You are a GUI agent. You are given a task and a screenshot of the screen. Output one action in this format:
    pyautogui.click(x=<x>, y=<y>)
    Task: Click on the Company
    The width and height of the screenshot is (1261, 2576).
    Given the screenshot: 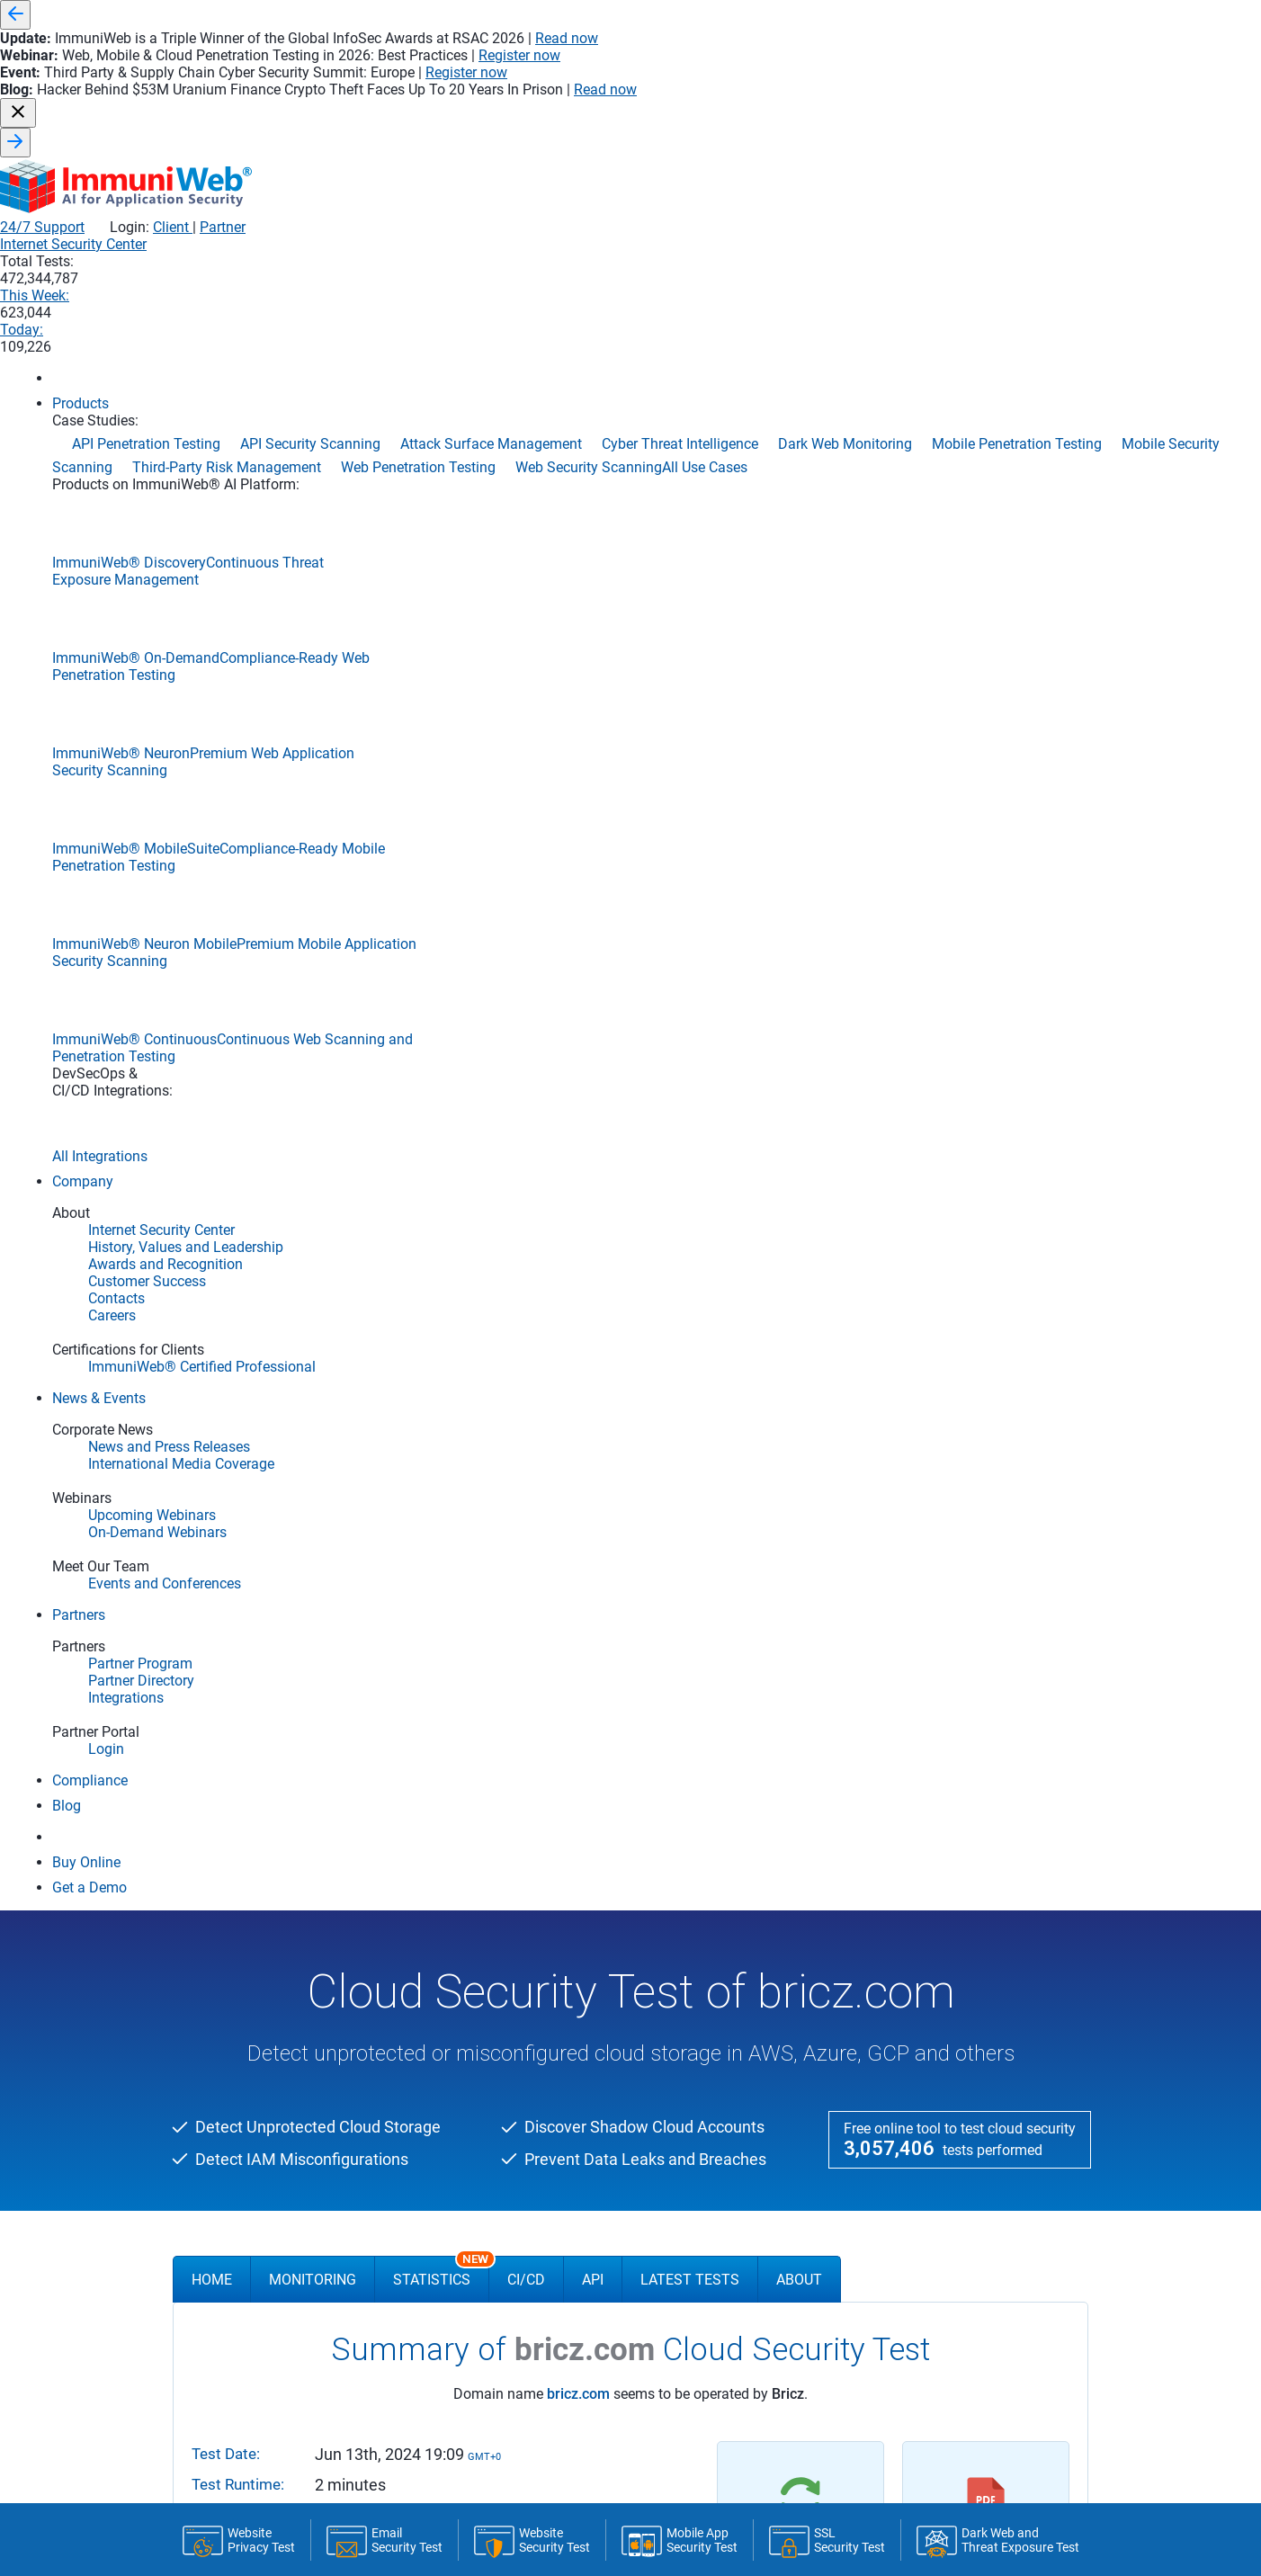 What is the action you would take?
    pyautogui.click(x=409, y=1737)
    